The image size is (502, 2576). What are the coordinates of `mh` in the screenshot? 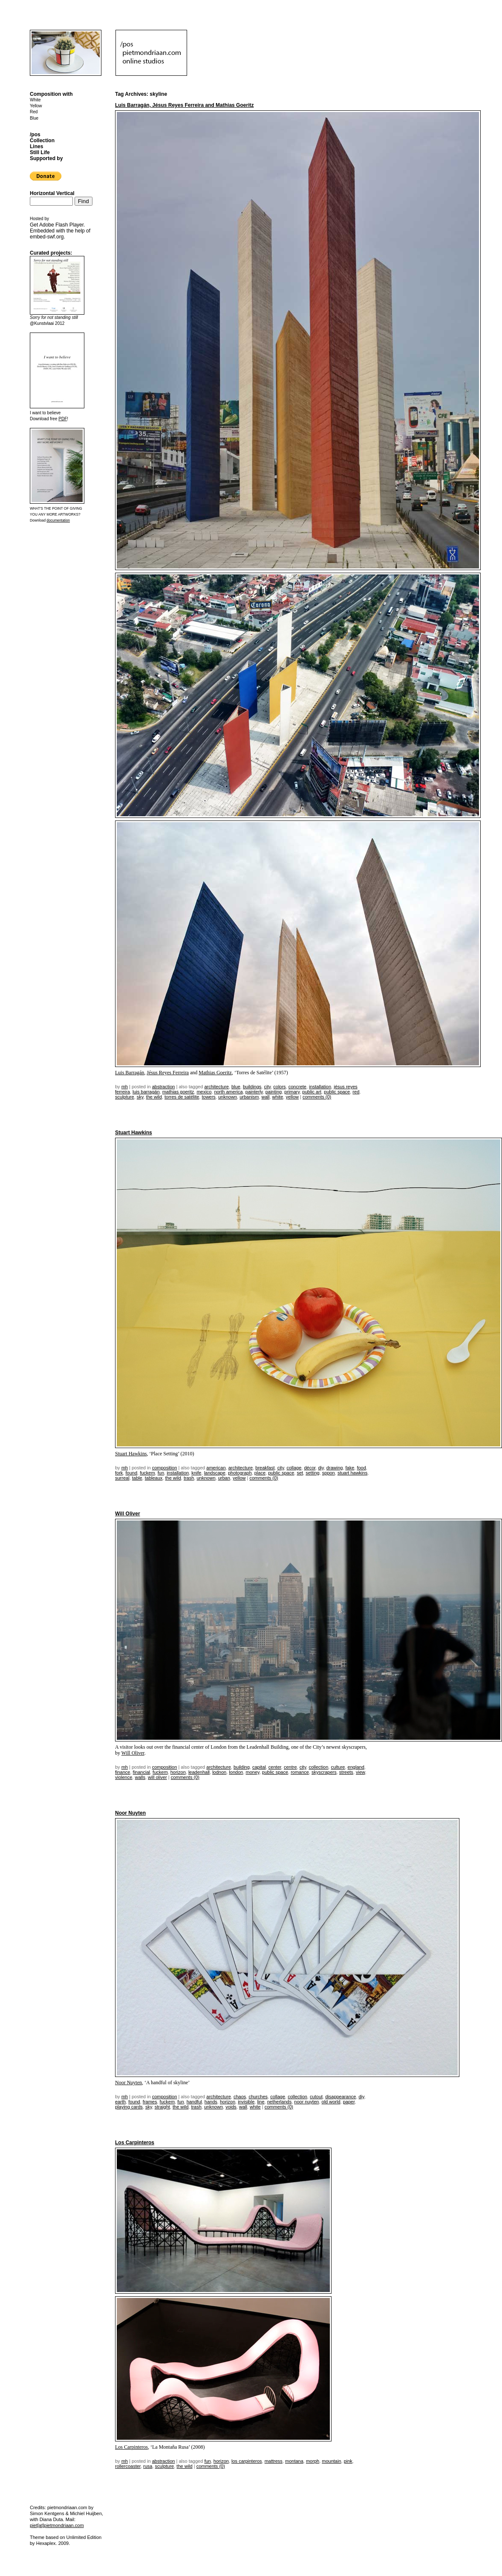 It's located at (124, 1086).